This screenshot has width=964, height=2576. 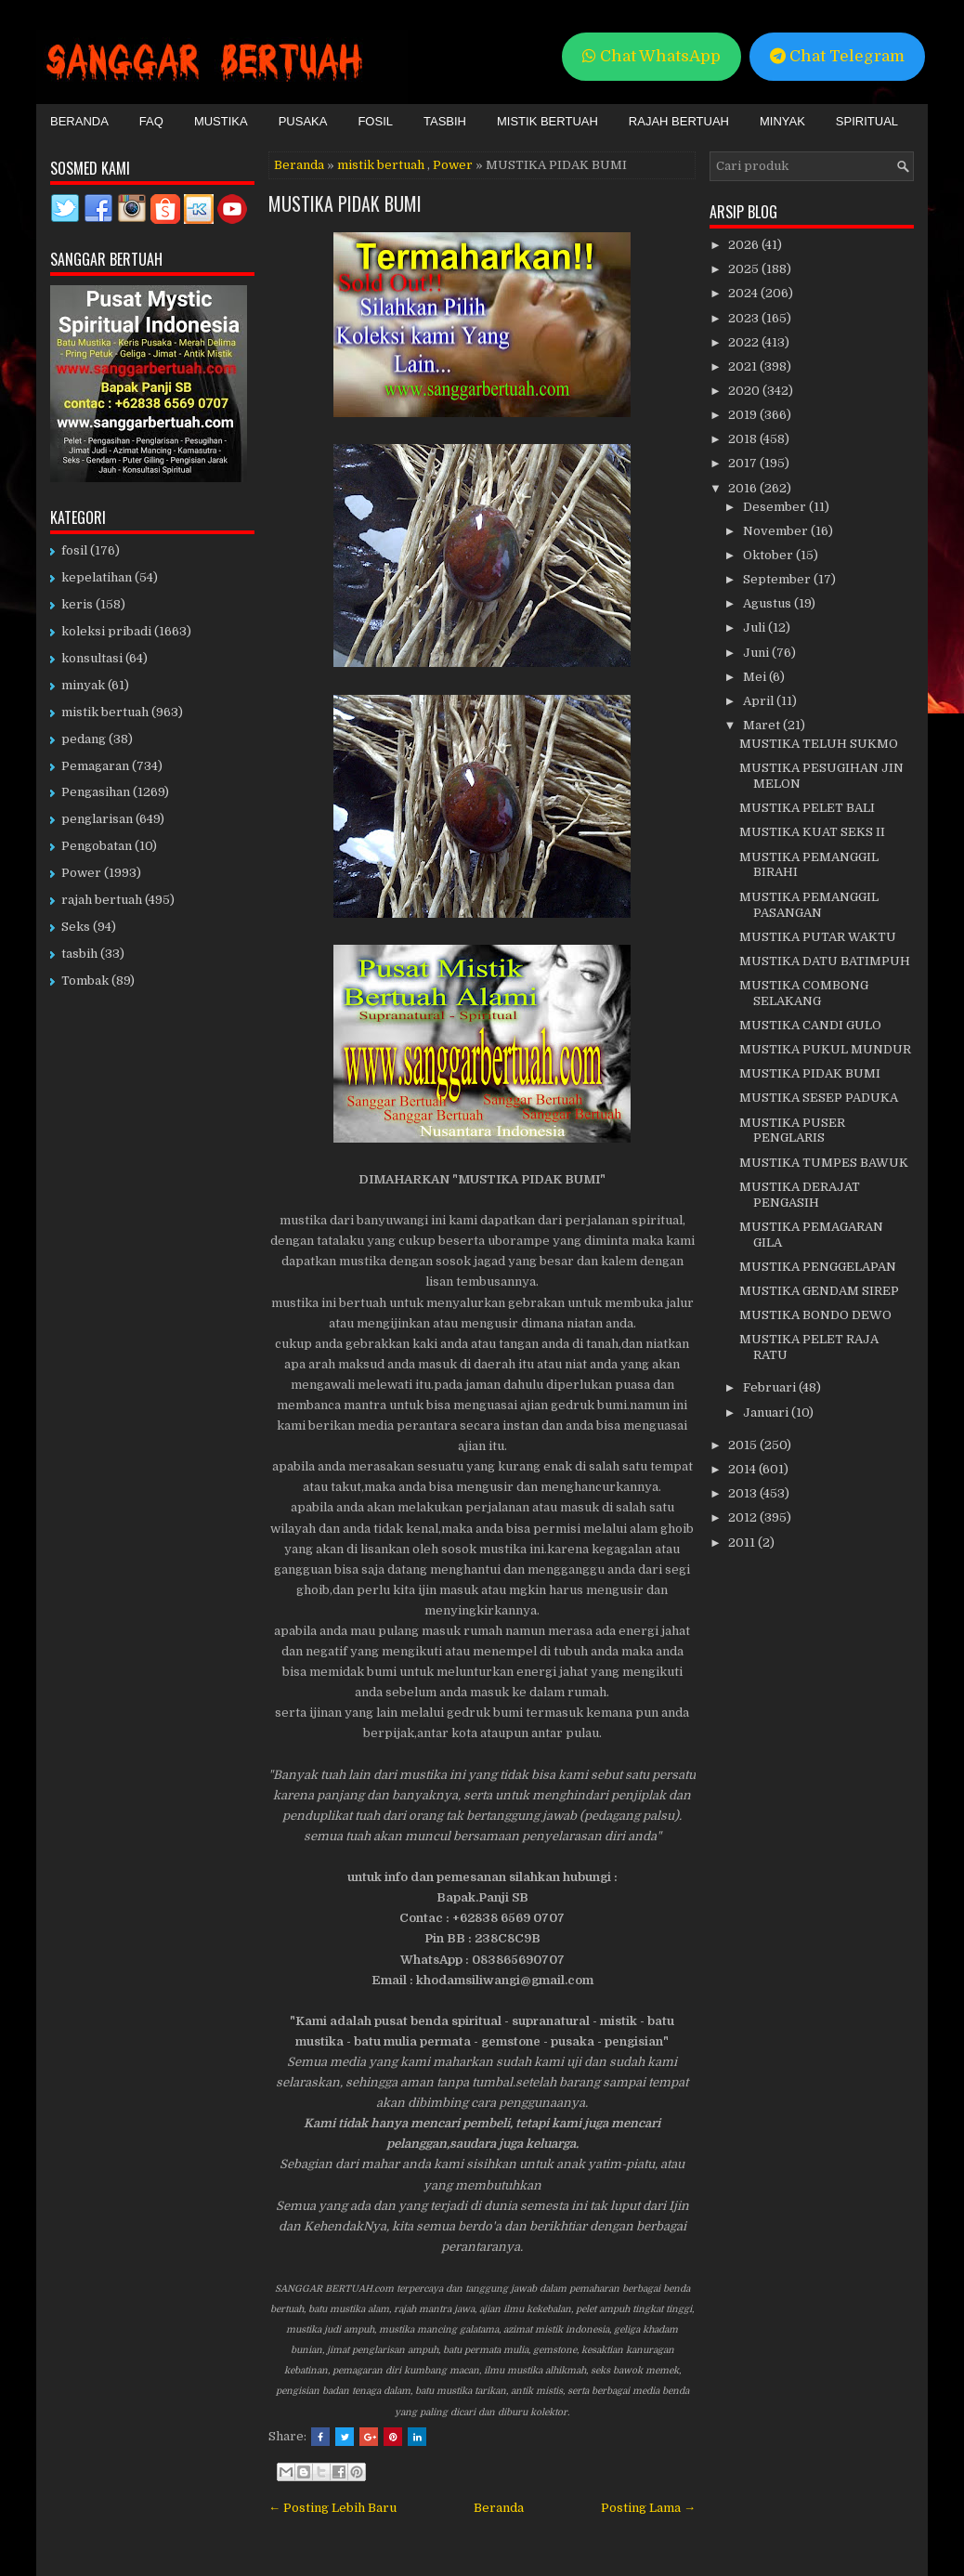 I want to click on kepelatihan, so click(x=96, y=577).